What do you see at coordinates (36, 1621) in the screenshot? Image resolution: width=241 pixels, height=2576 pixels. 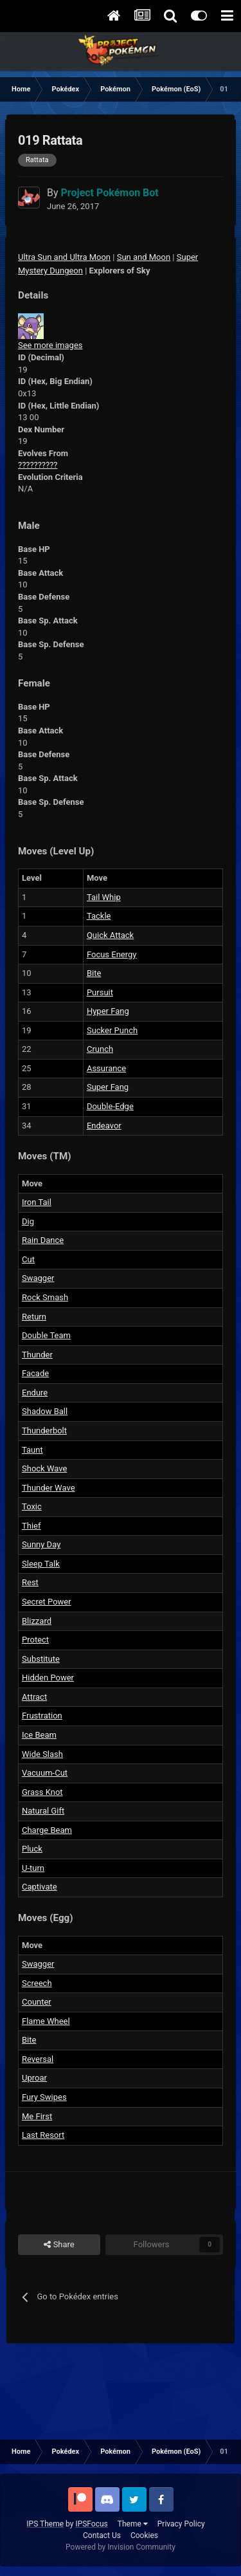 I see `Blizzard` at bounding box center [36, 1621].